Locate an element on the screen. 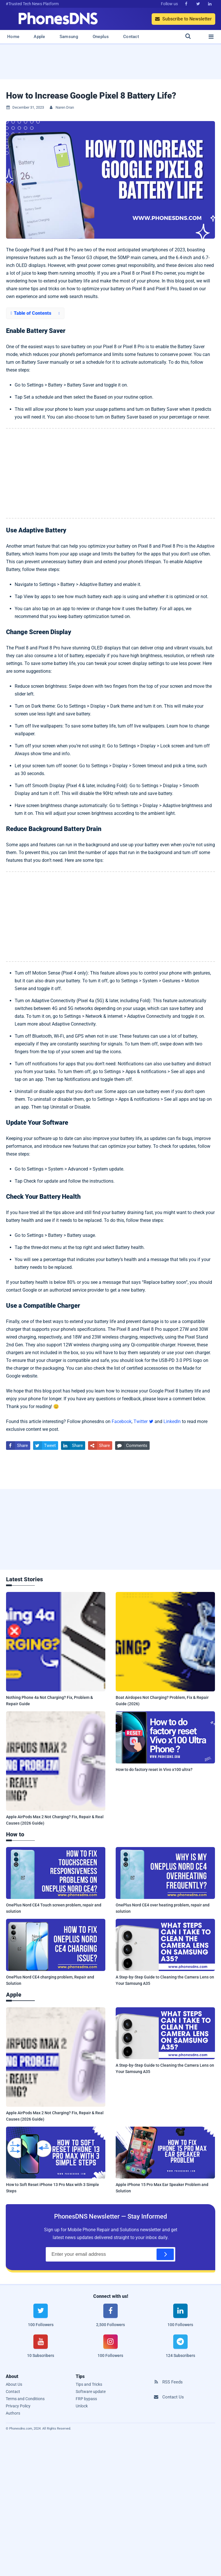 This screenshot has width=221, height=2576. FRP bypass is located at coordinates (86, 2398).